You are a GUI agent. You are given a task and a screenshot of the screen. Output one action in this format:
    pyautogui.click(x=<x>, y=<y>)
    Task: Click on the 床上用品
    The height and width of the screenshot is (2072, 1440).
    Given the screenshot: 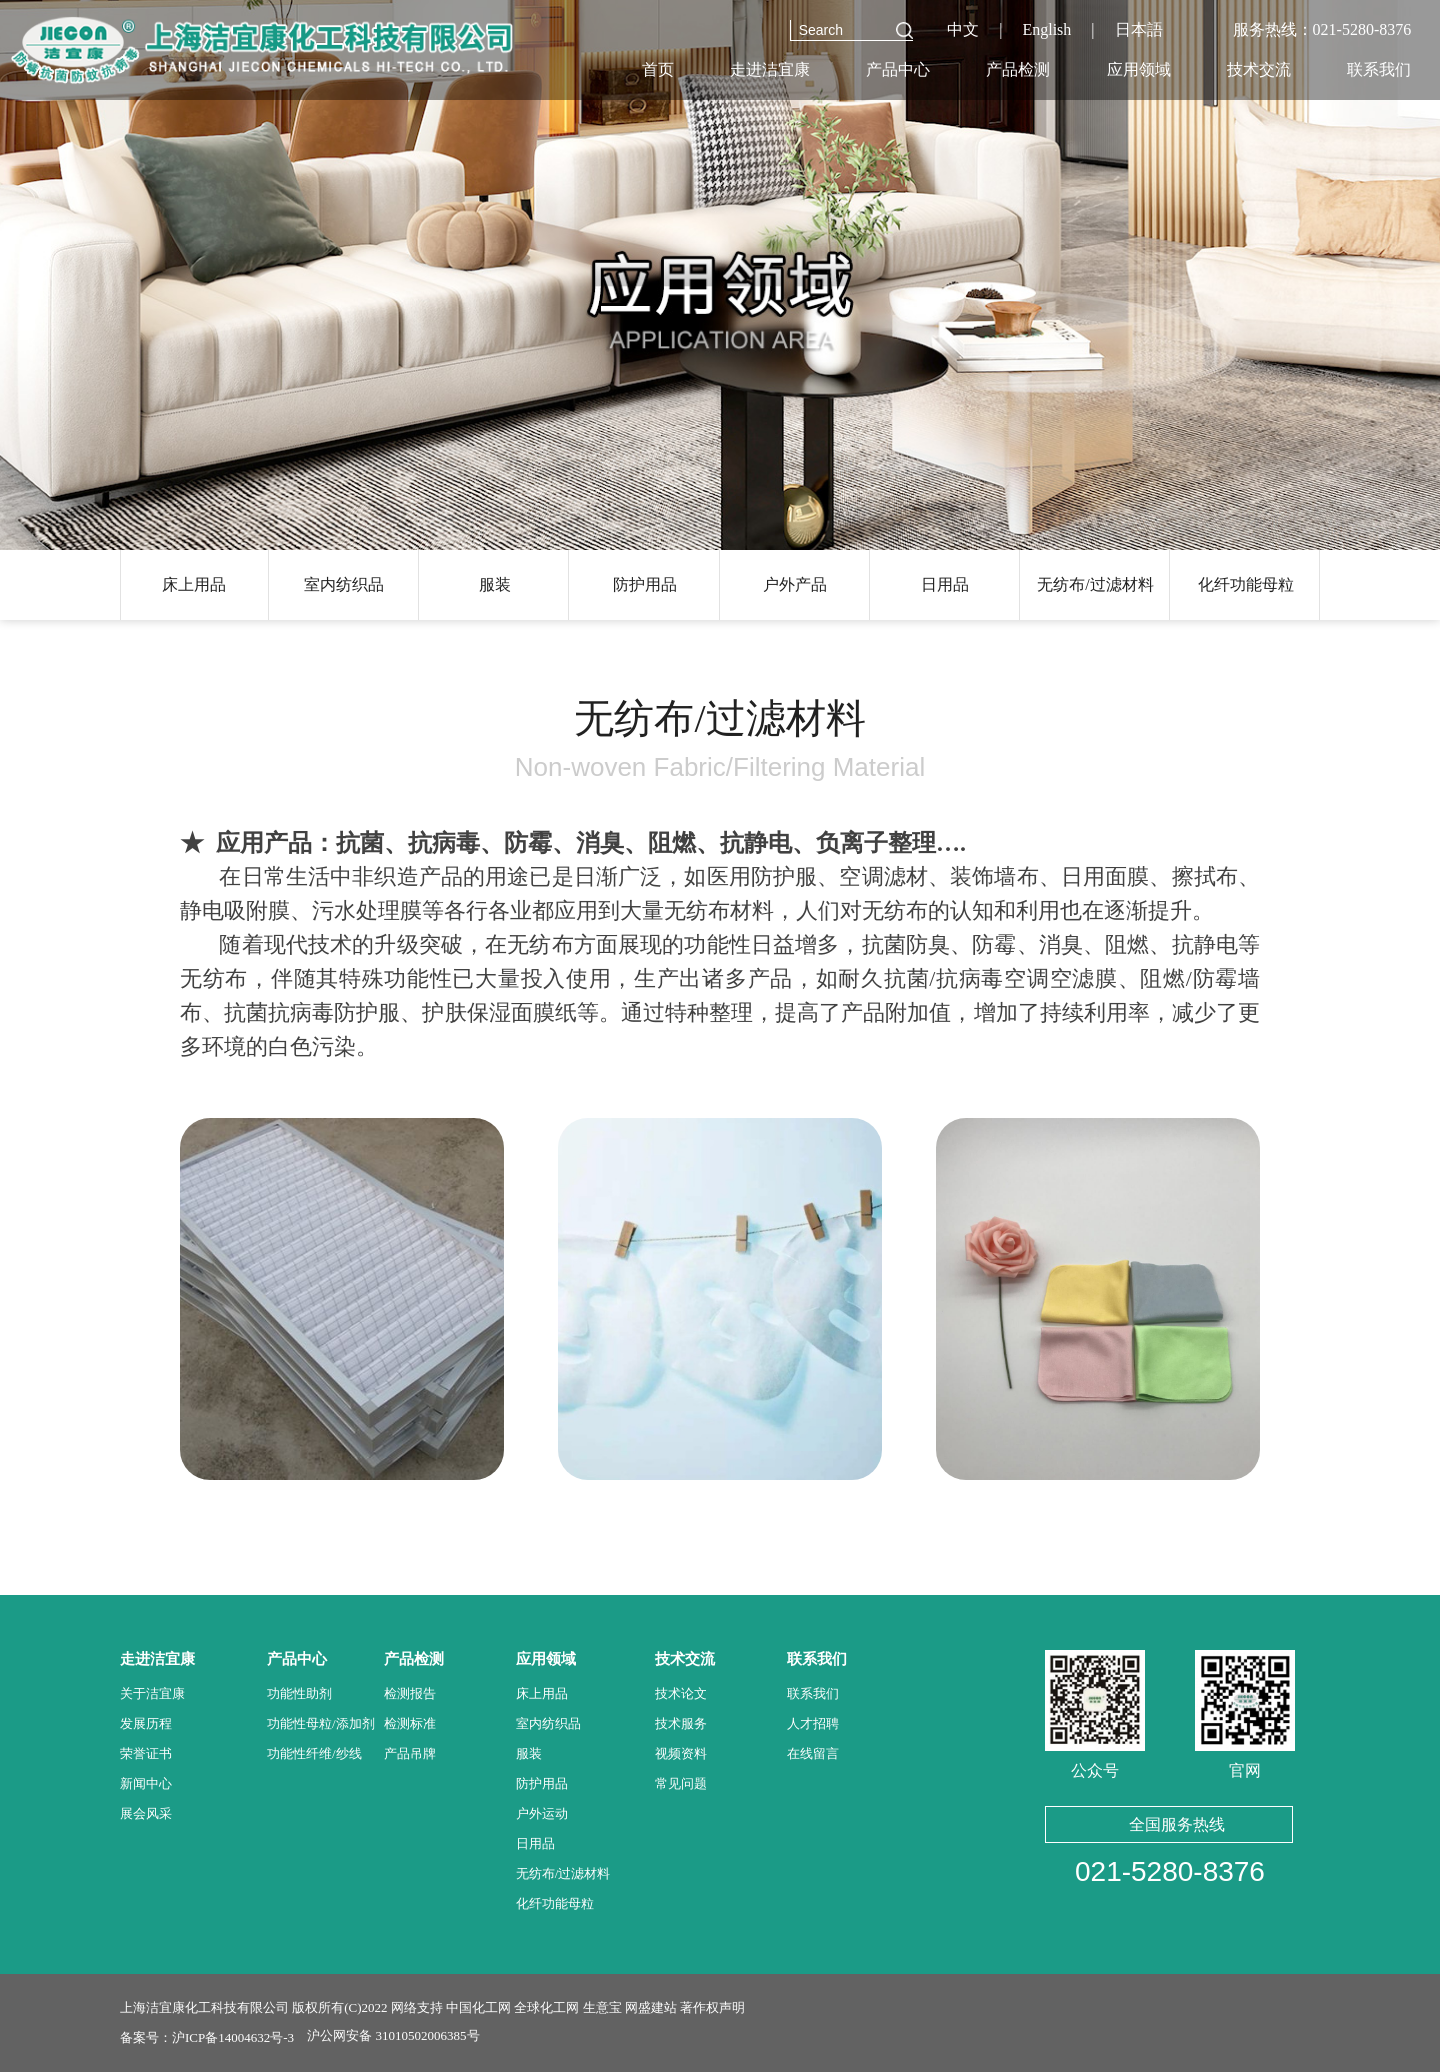 What is the action you would take?
    pyautogui.click(x=194, y=584)
    